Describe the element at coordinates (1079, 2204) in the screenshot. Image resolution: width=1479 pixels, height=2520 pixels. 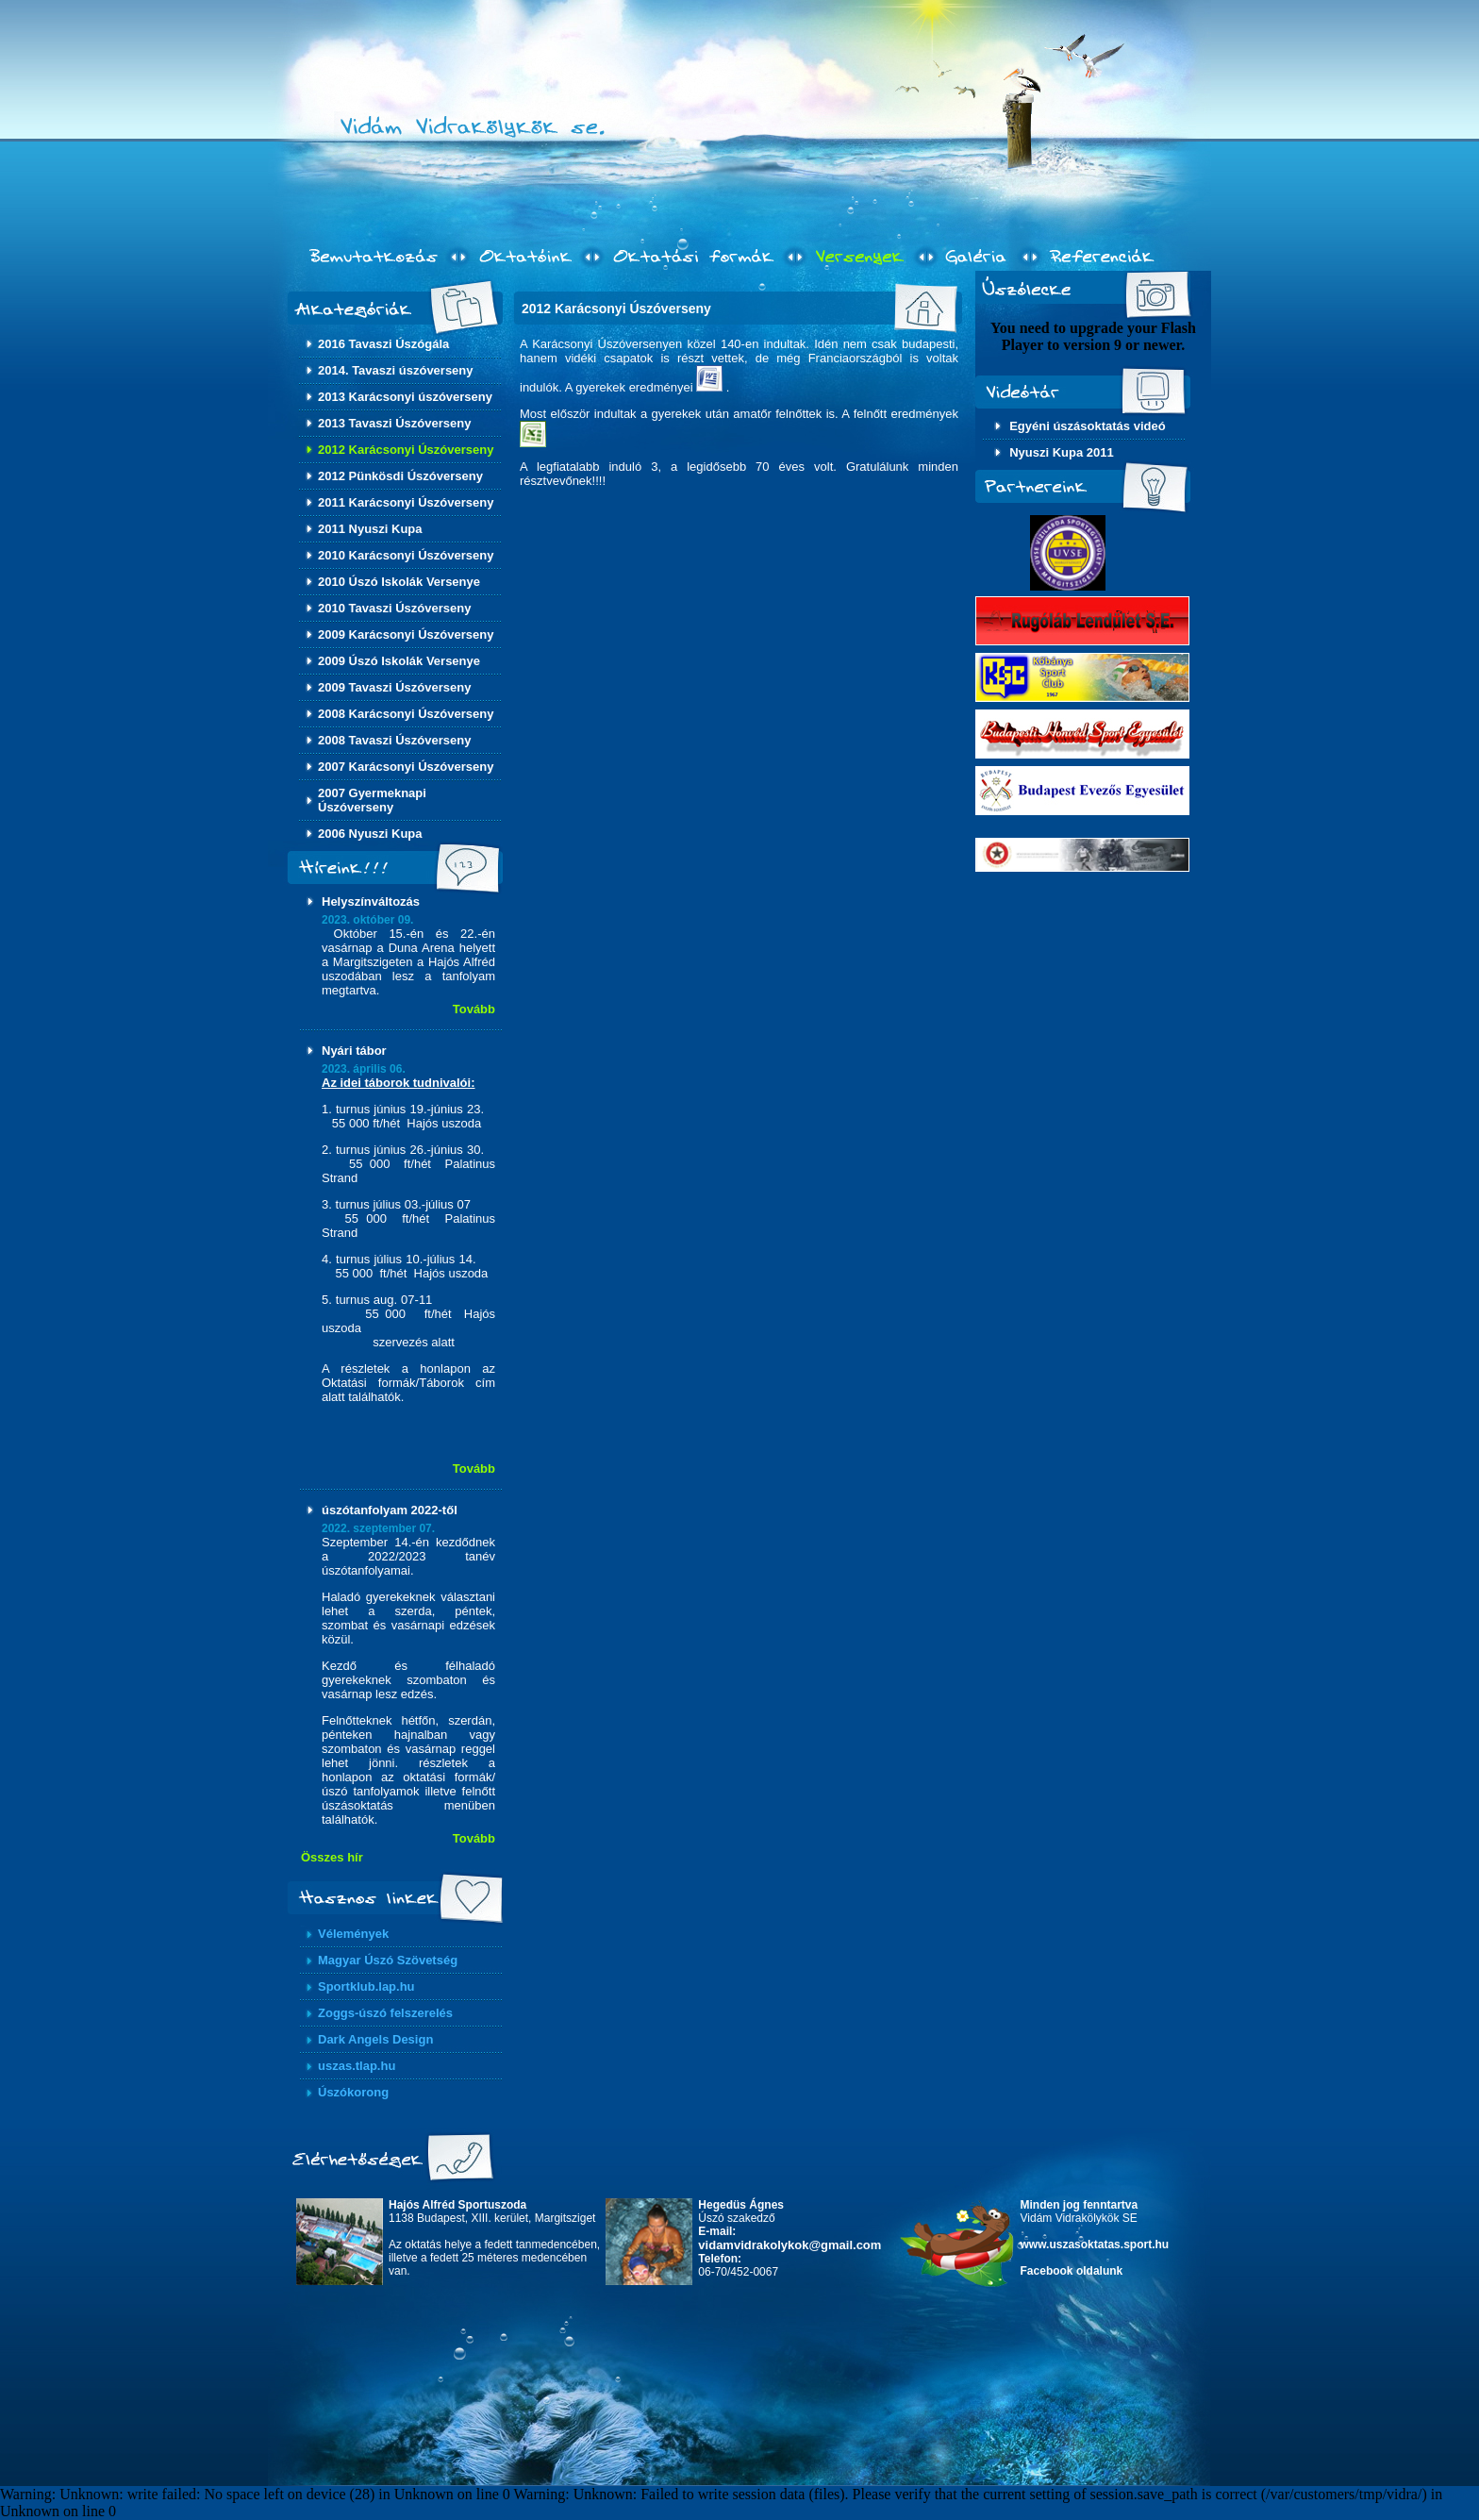
I see `Minden jog fenntartva` at that location.